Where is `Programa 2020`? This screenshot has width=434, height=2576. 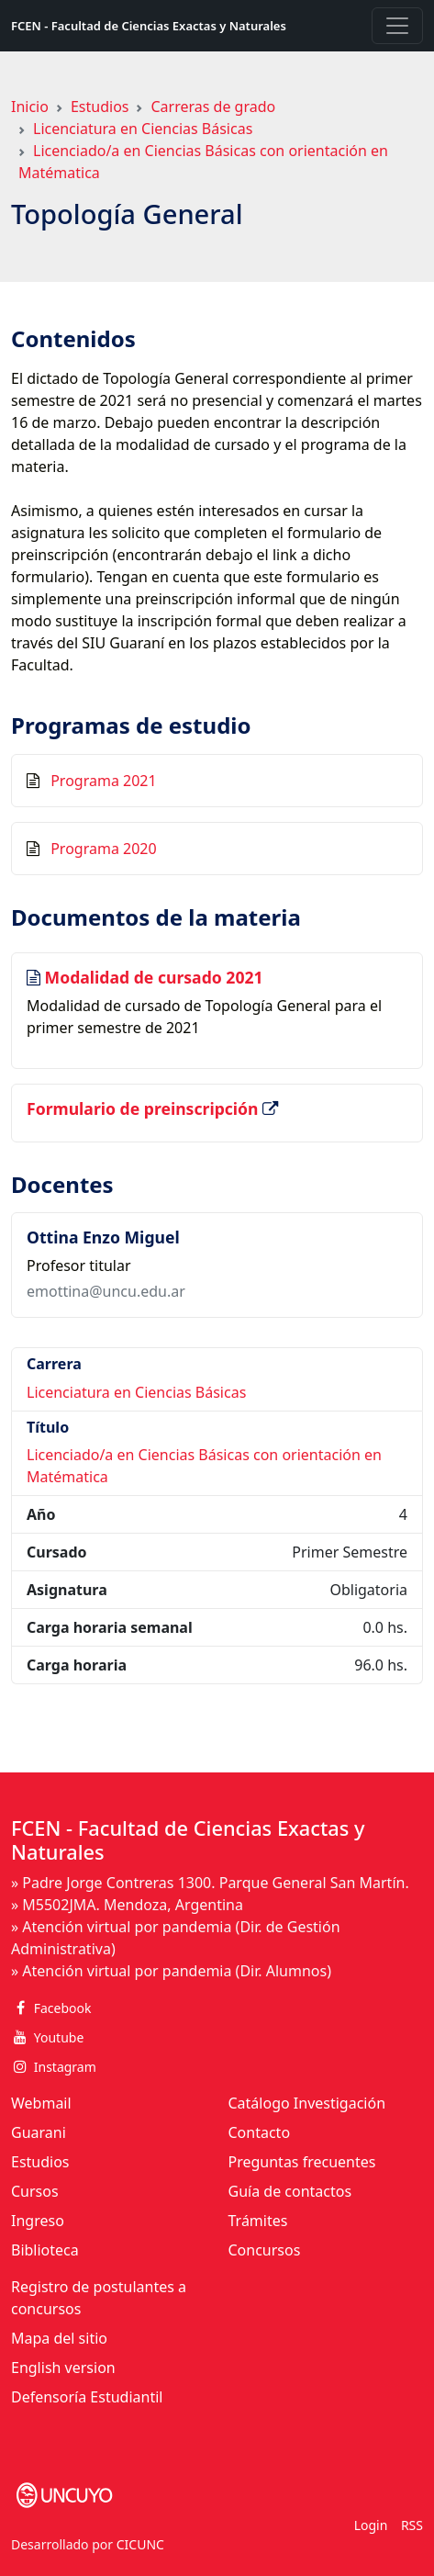
Programa 2020 is located at coordinates (103, 848).